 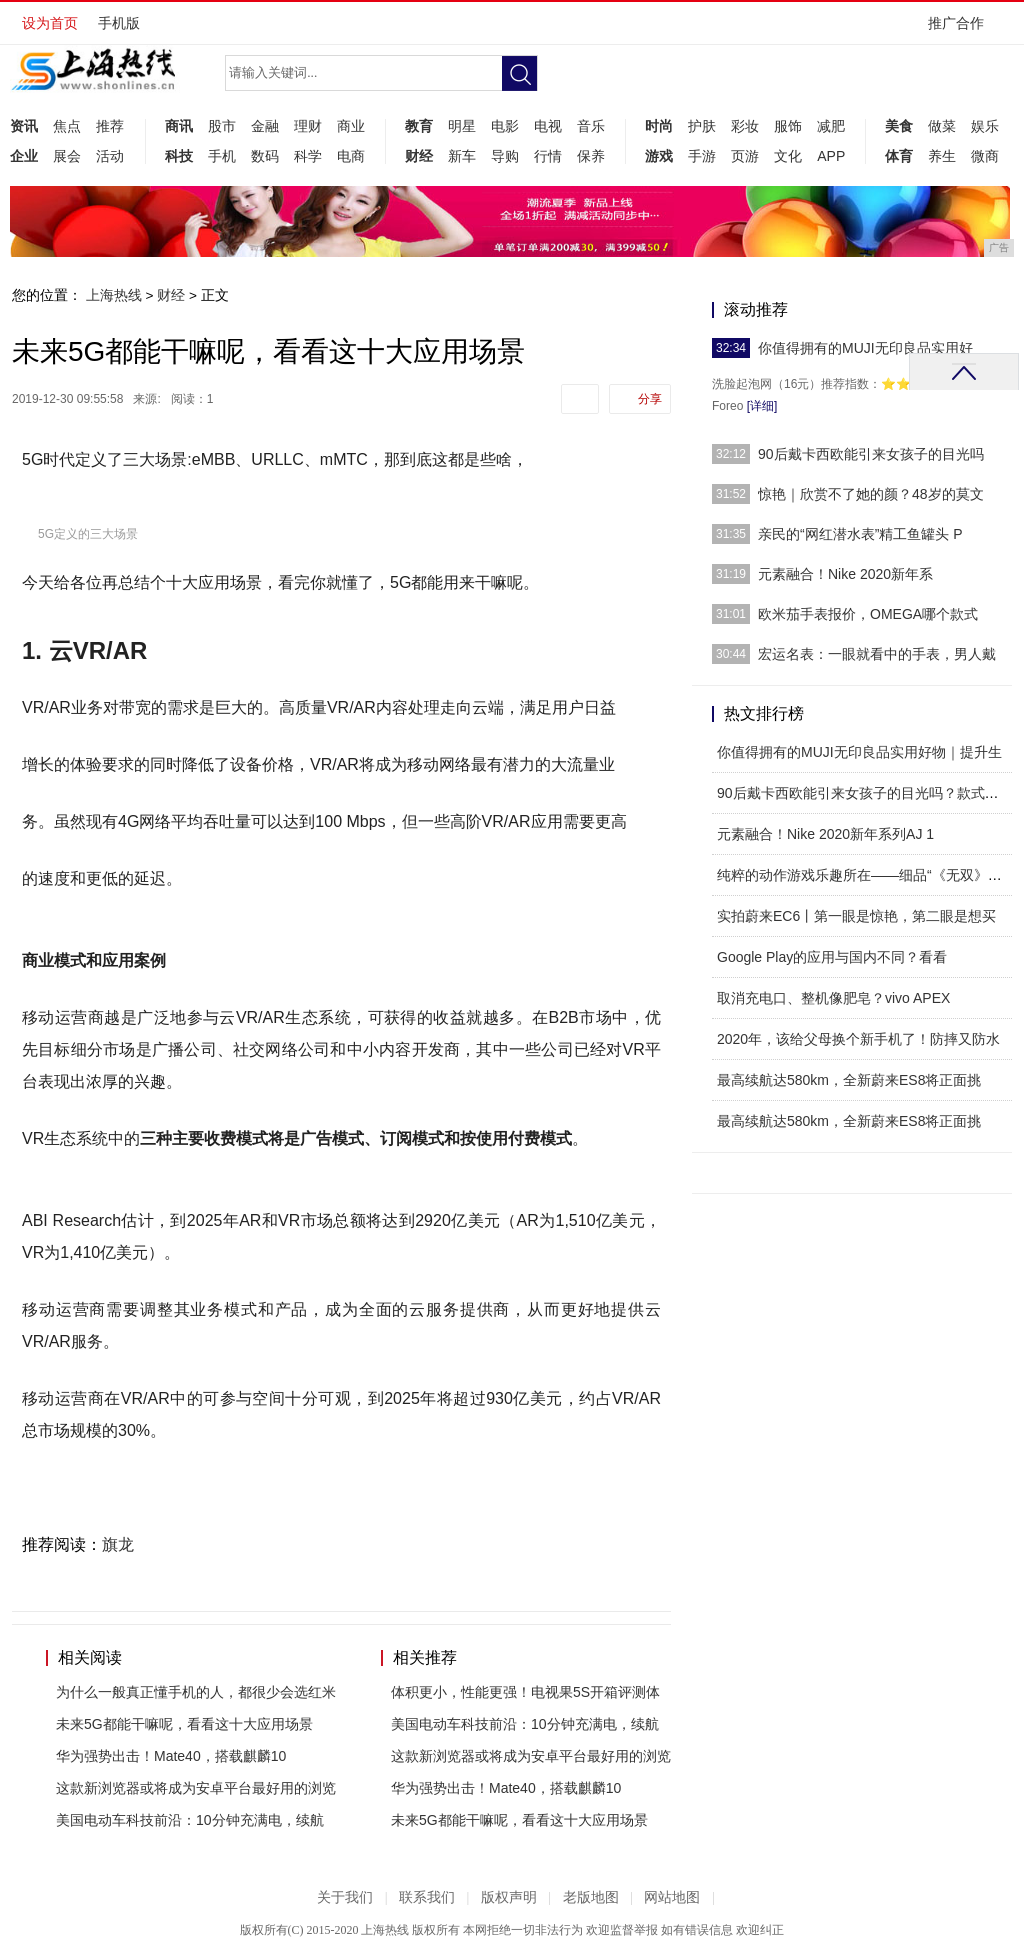 I want to click on 手机, so click(x=222, y=156).